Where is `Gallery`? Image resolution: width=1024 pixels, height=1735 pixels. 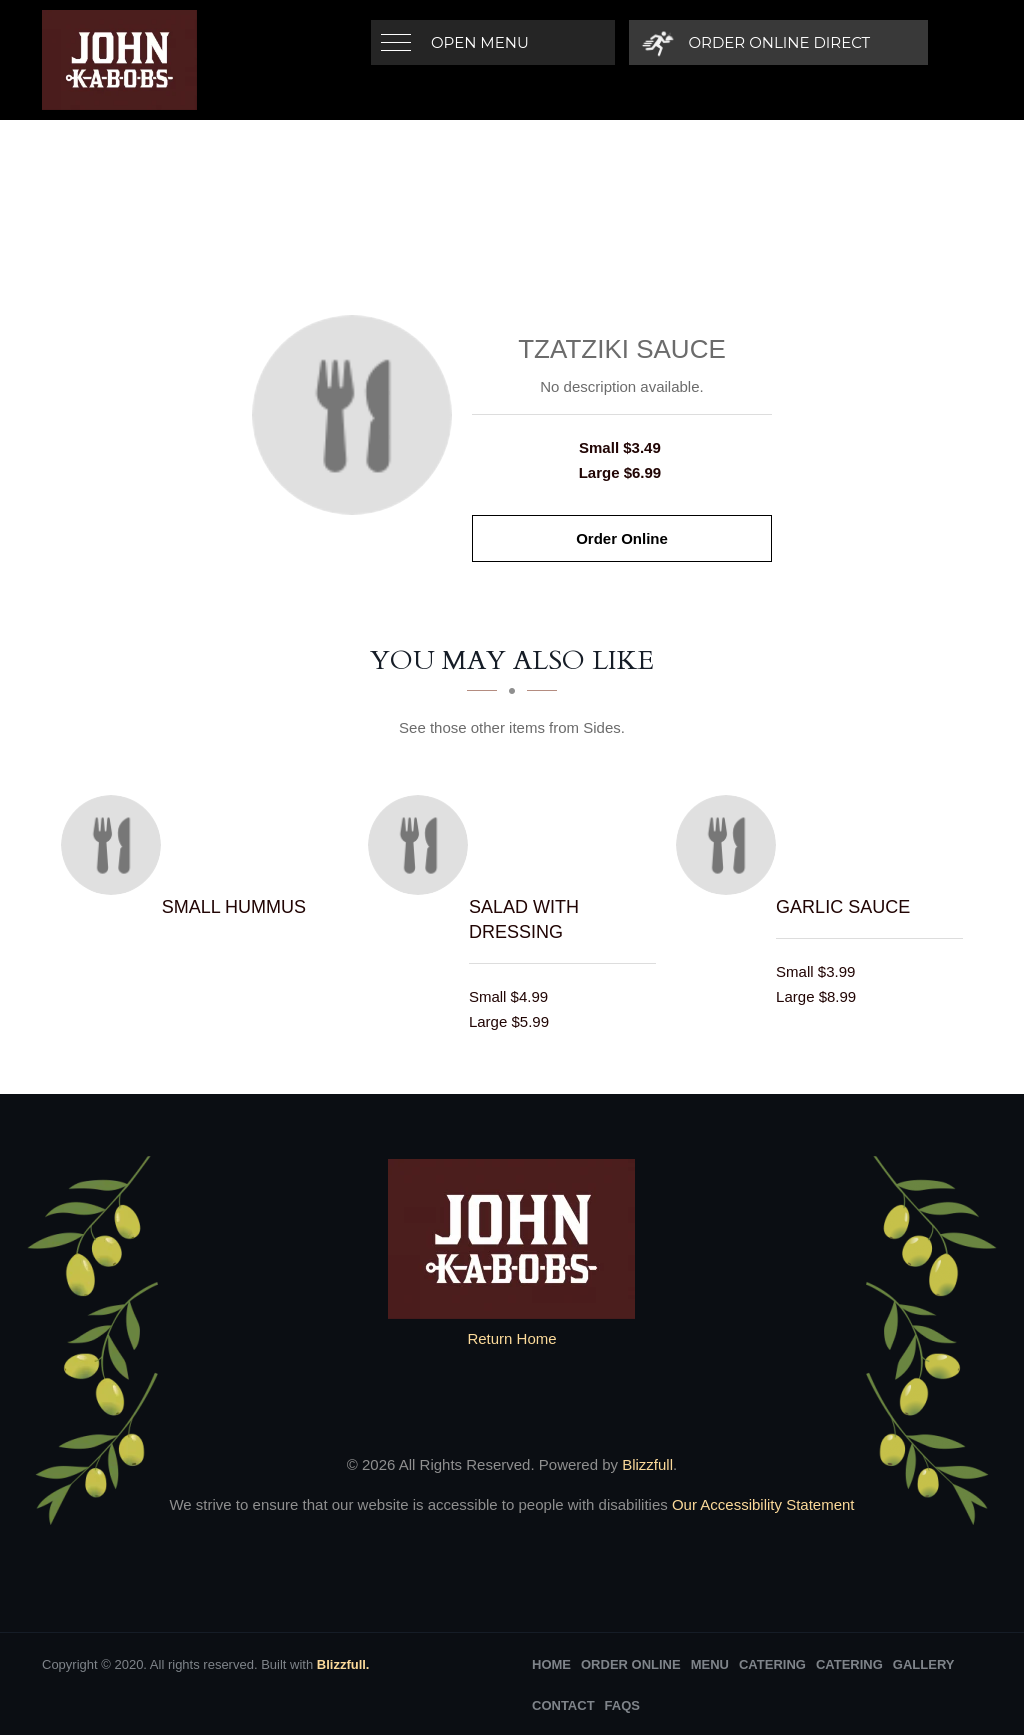 Gallery is located at coordinates (924, 1664).